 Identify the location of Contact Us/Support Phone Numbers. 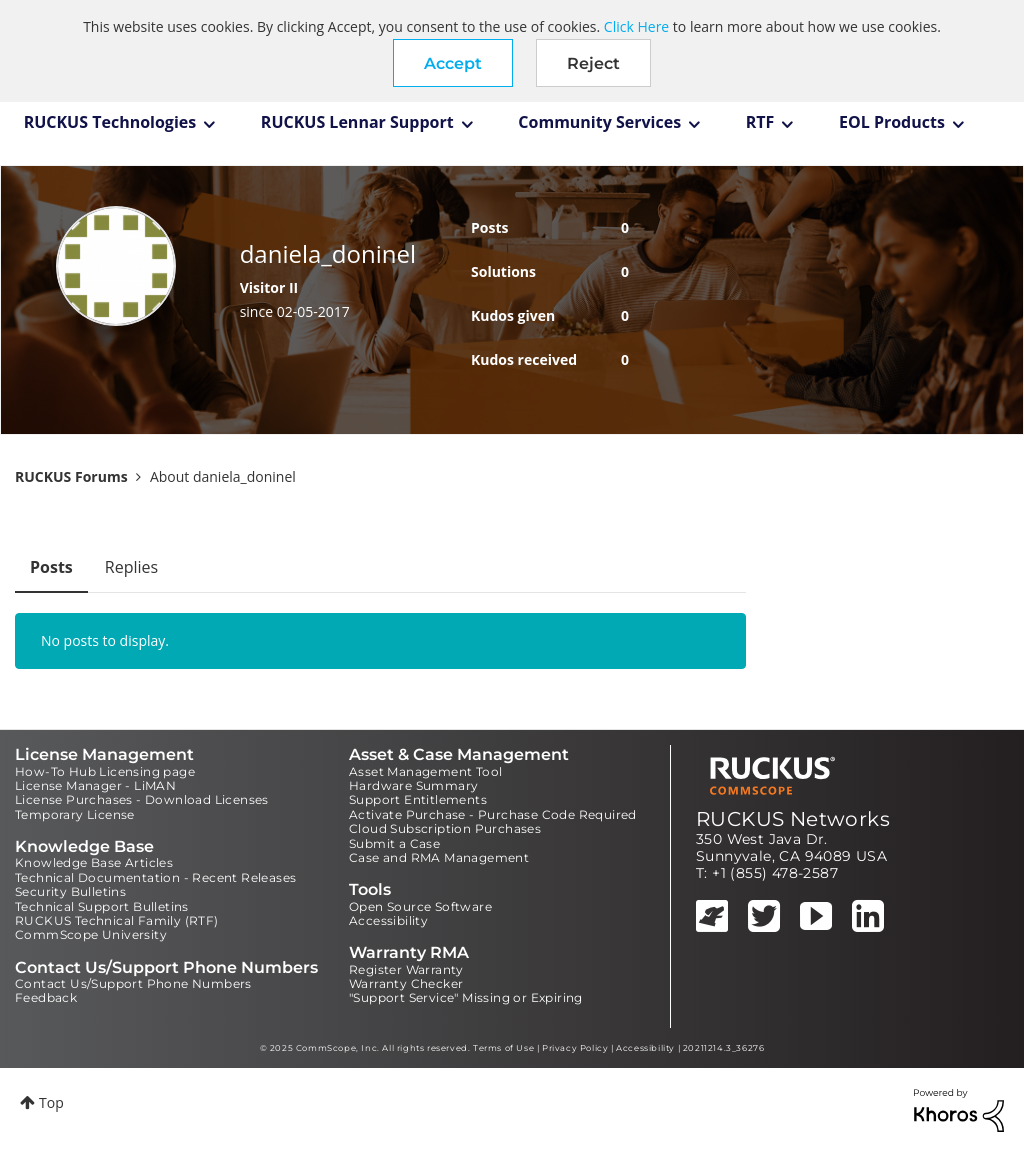
(133, 983).